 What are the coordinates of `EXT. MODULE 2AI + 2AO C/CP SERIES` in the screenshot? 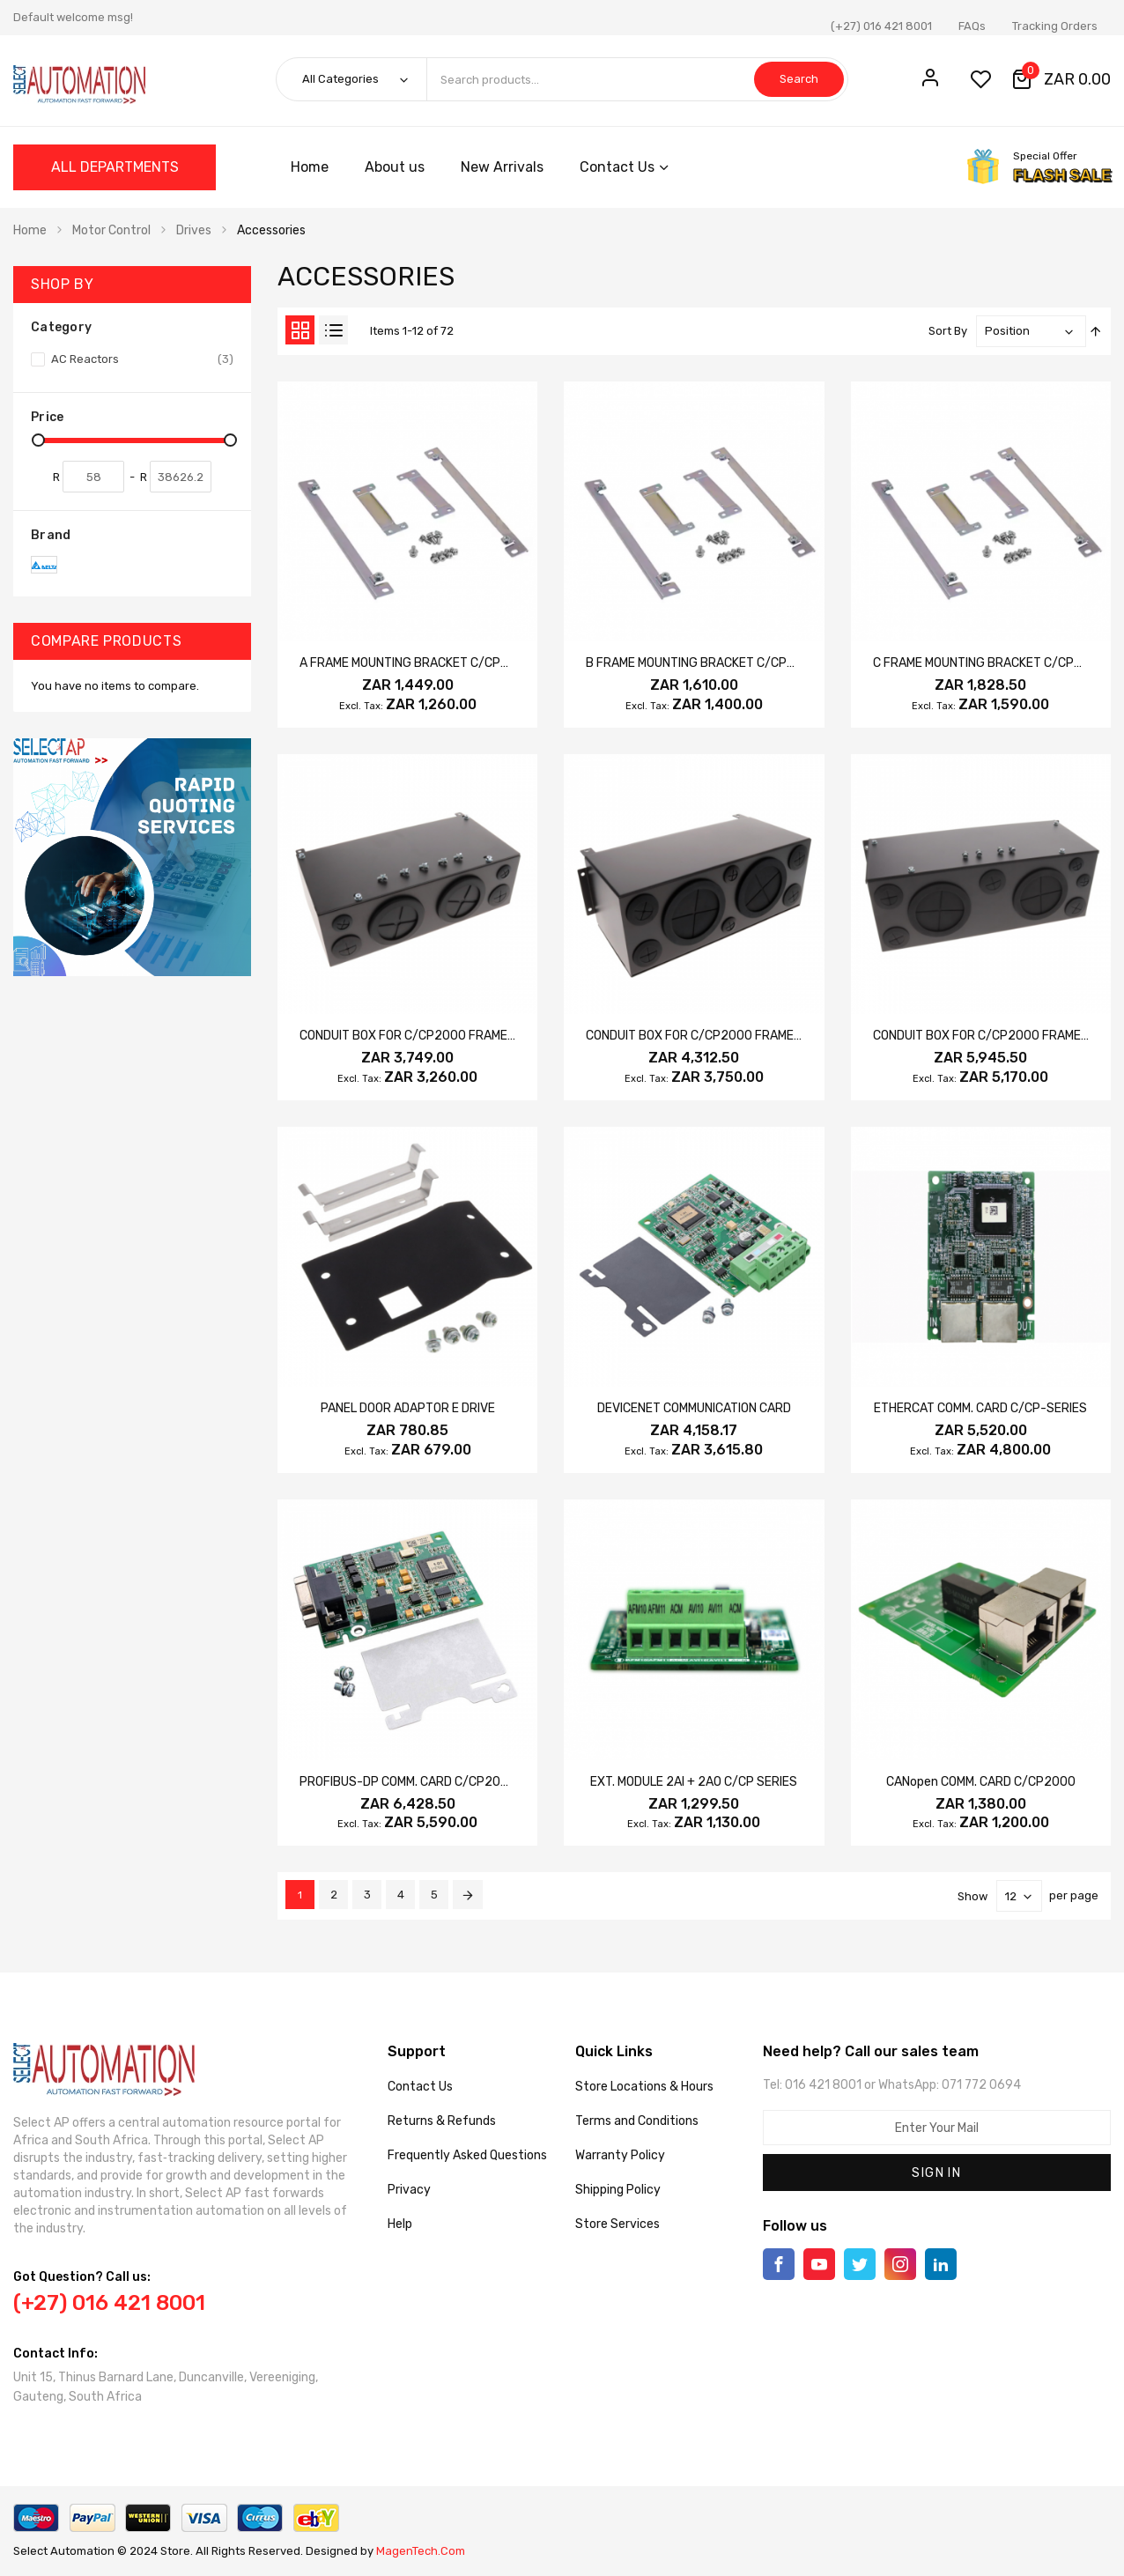 It's located at (693, 1781).